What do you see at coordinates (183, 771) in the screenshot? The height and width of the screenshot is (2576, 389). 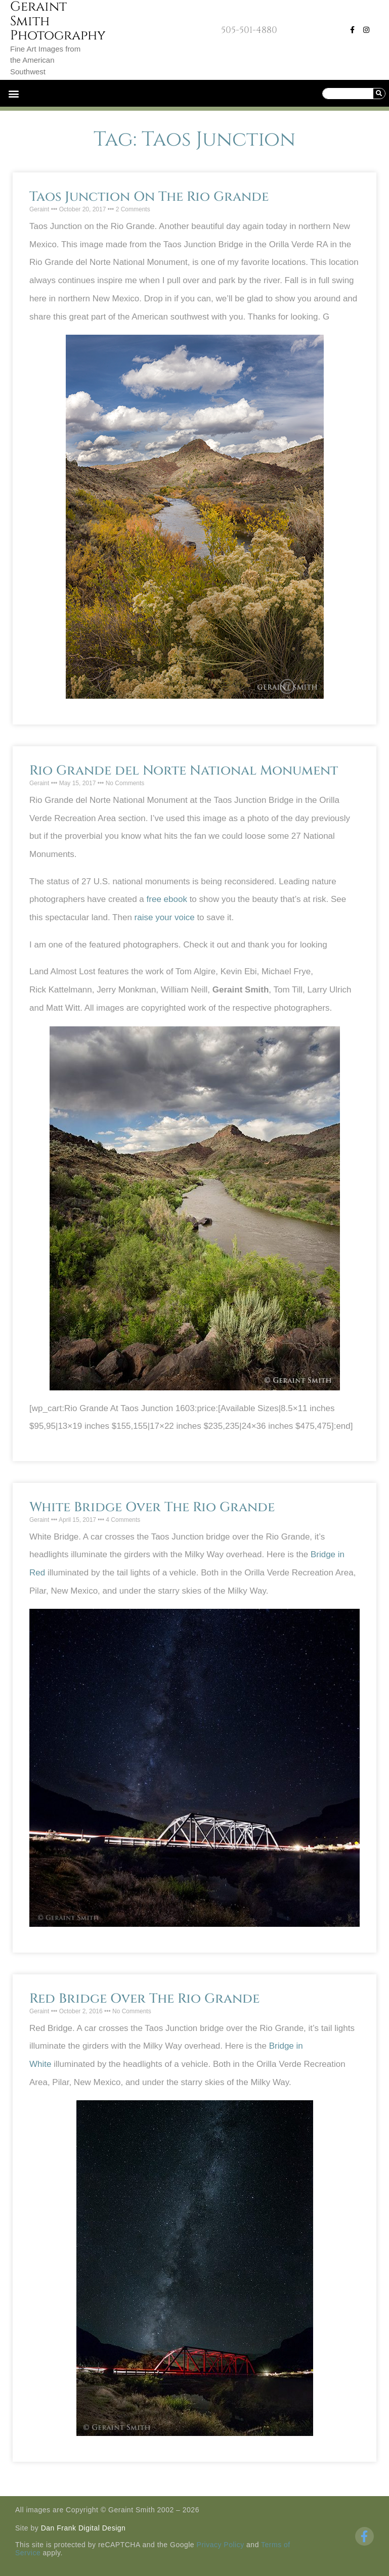 I see `Rio Grande del Norte National Monument` at bounding box center [183, 771].